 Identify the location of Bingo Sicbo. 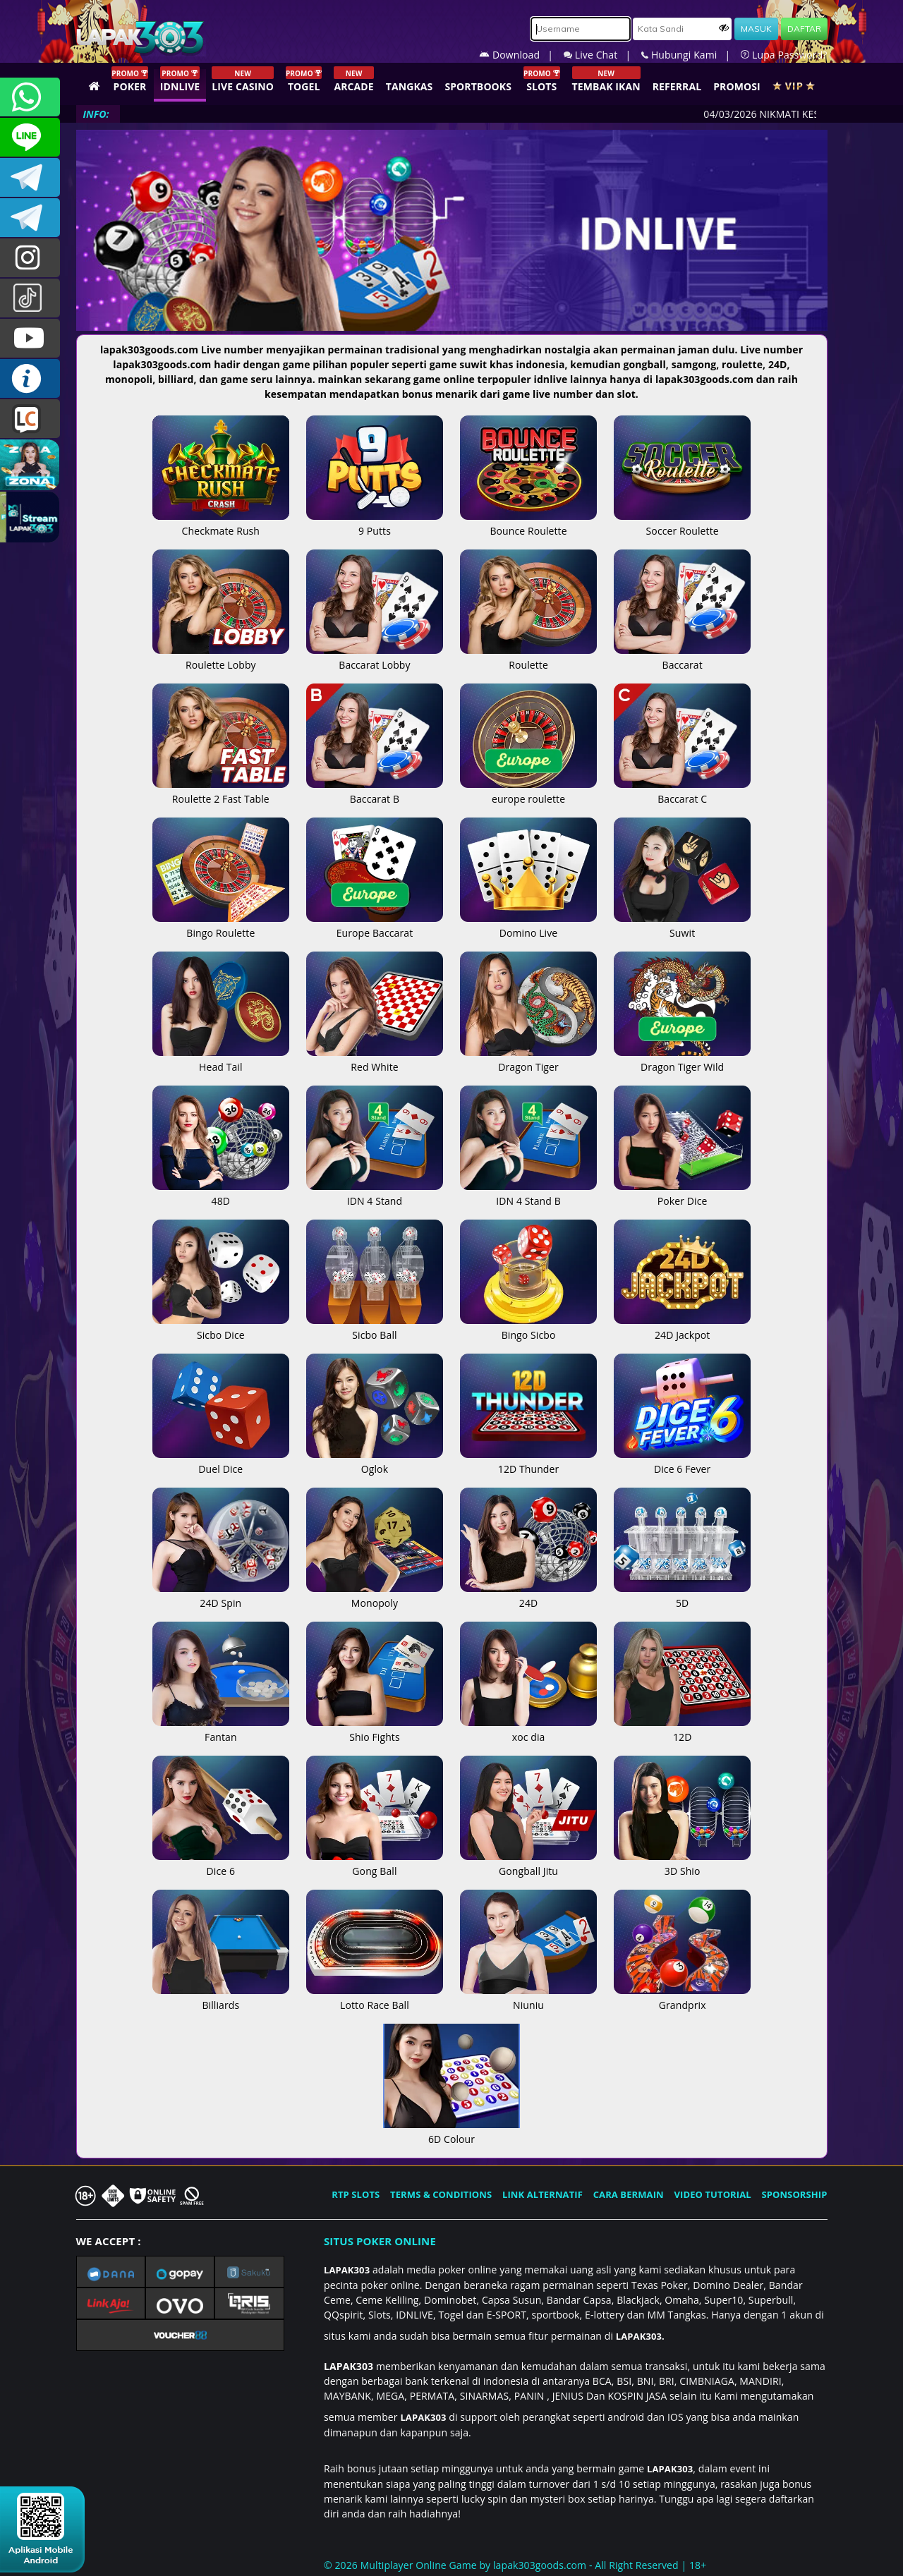
(528, 1327).